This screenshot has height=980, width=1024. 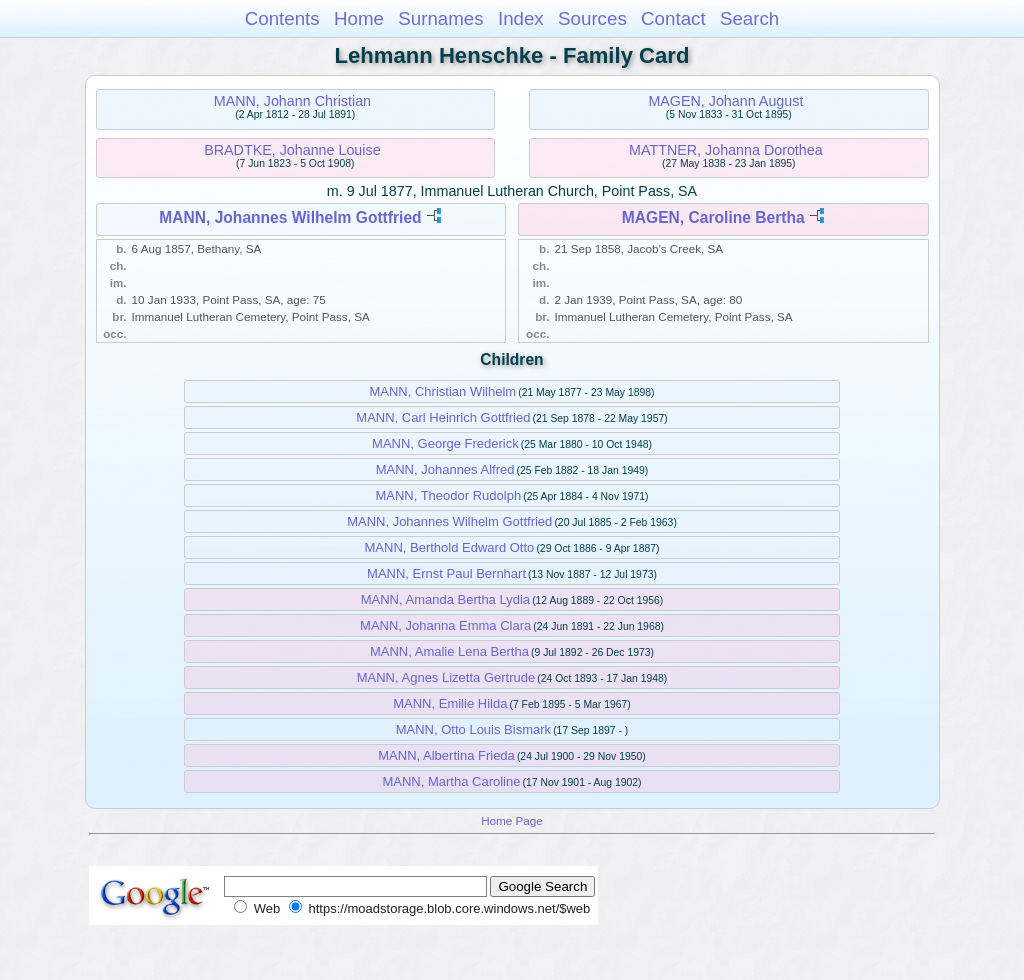 I want to click on MANN, Amanda Bertha Lydia, so click(x=445, y=599).